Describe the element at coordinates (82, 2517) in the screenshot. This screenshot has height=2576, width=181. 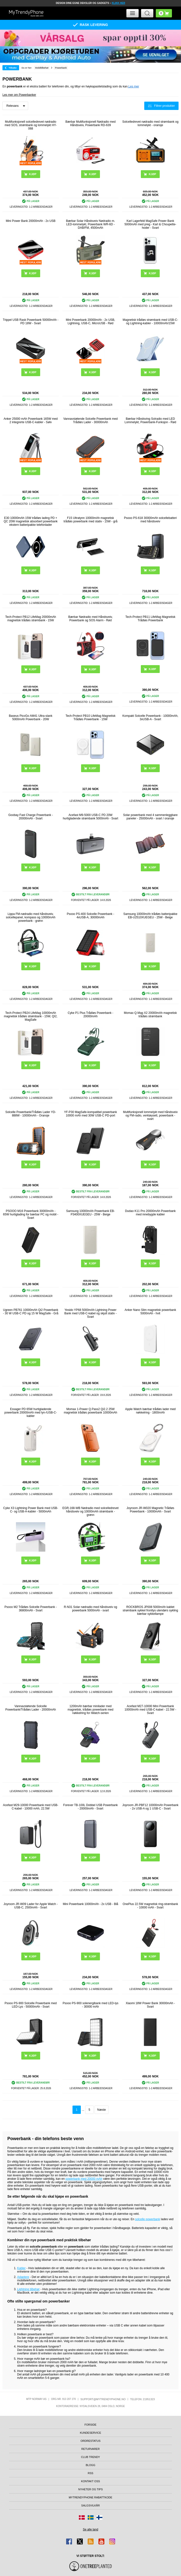
I see `[Gå til Danmark-butikken]` at that location.